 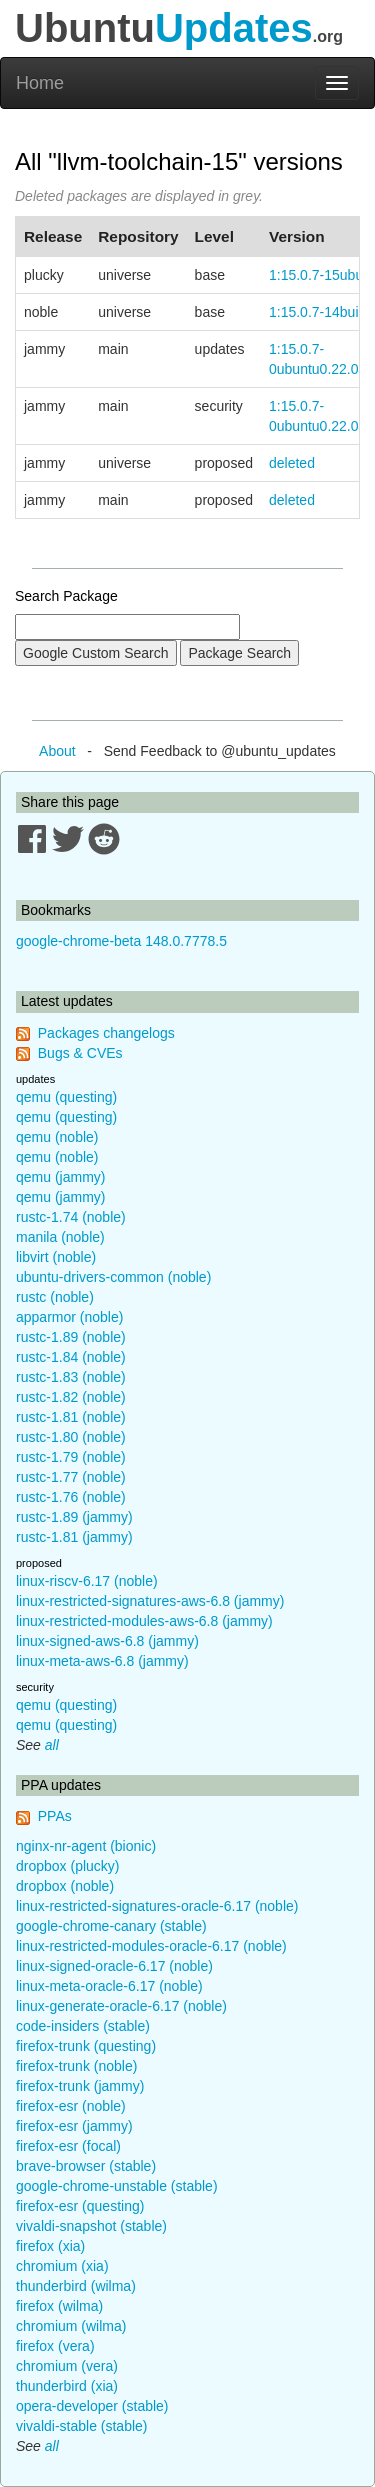 What do you see at coordinates (151, 1946) in the screenshot?
I see `linux-restricted-modules-oracle-6.17 (noble)` at bounding box center [151, 1946].